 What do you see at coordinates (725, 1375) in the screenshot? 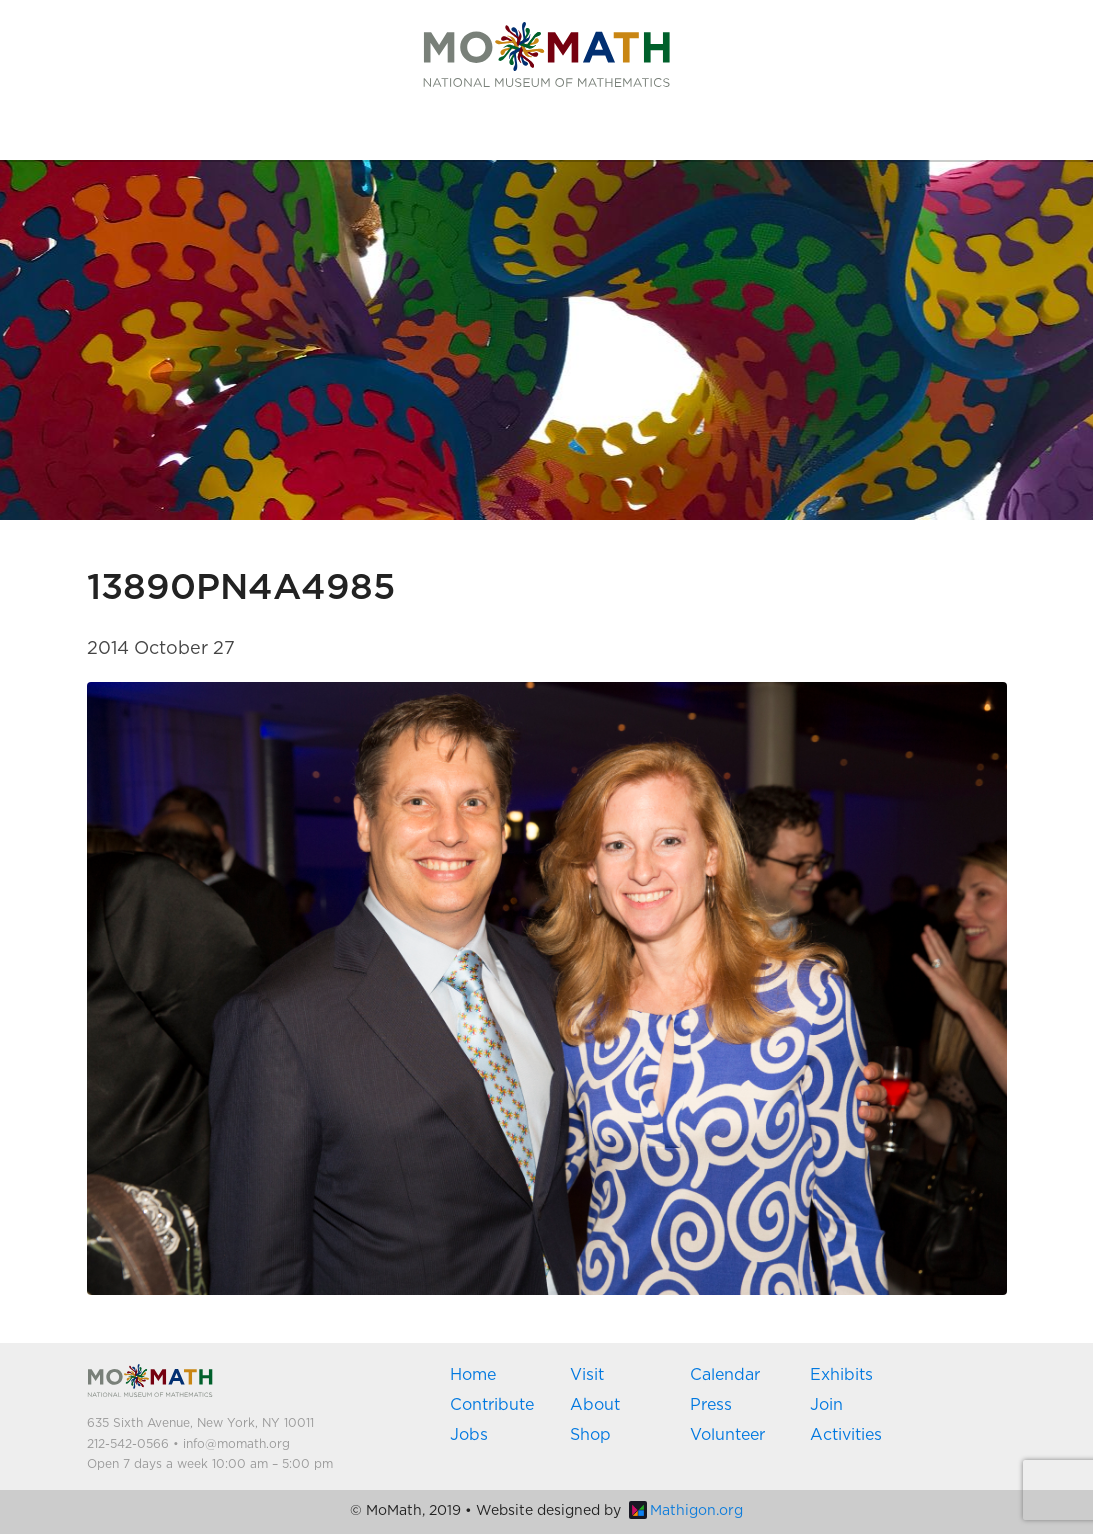
I see `Calendar` at bounding box center [725, 1375].